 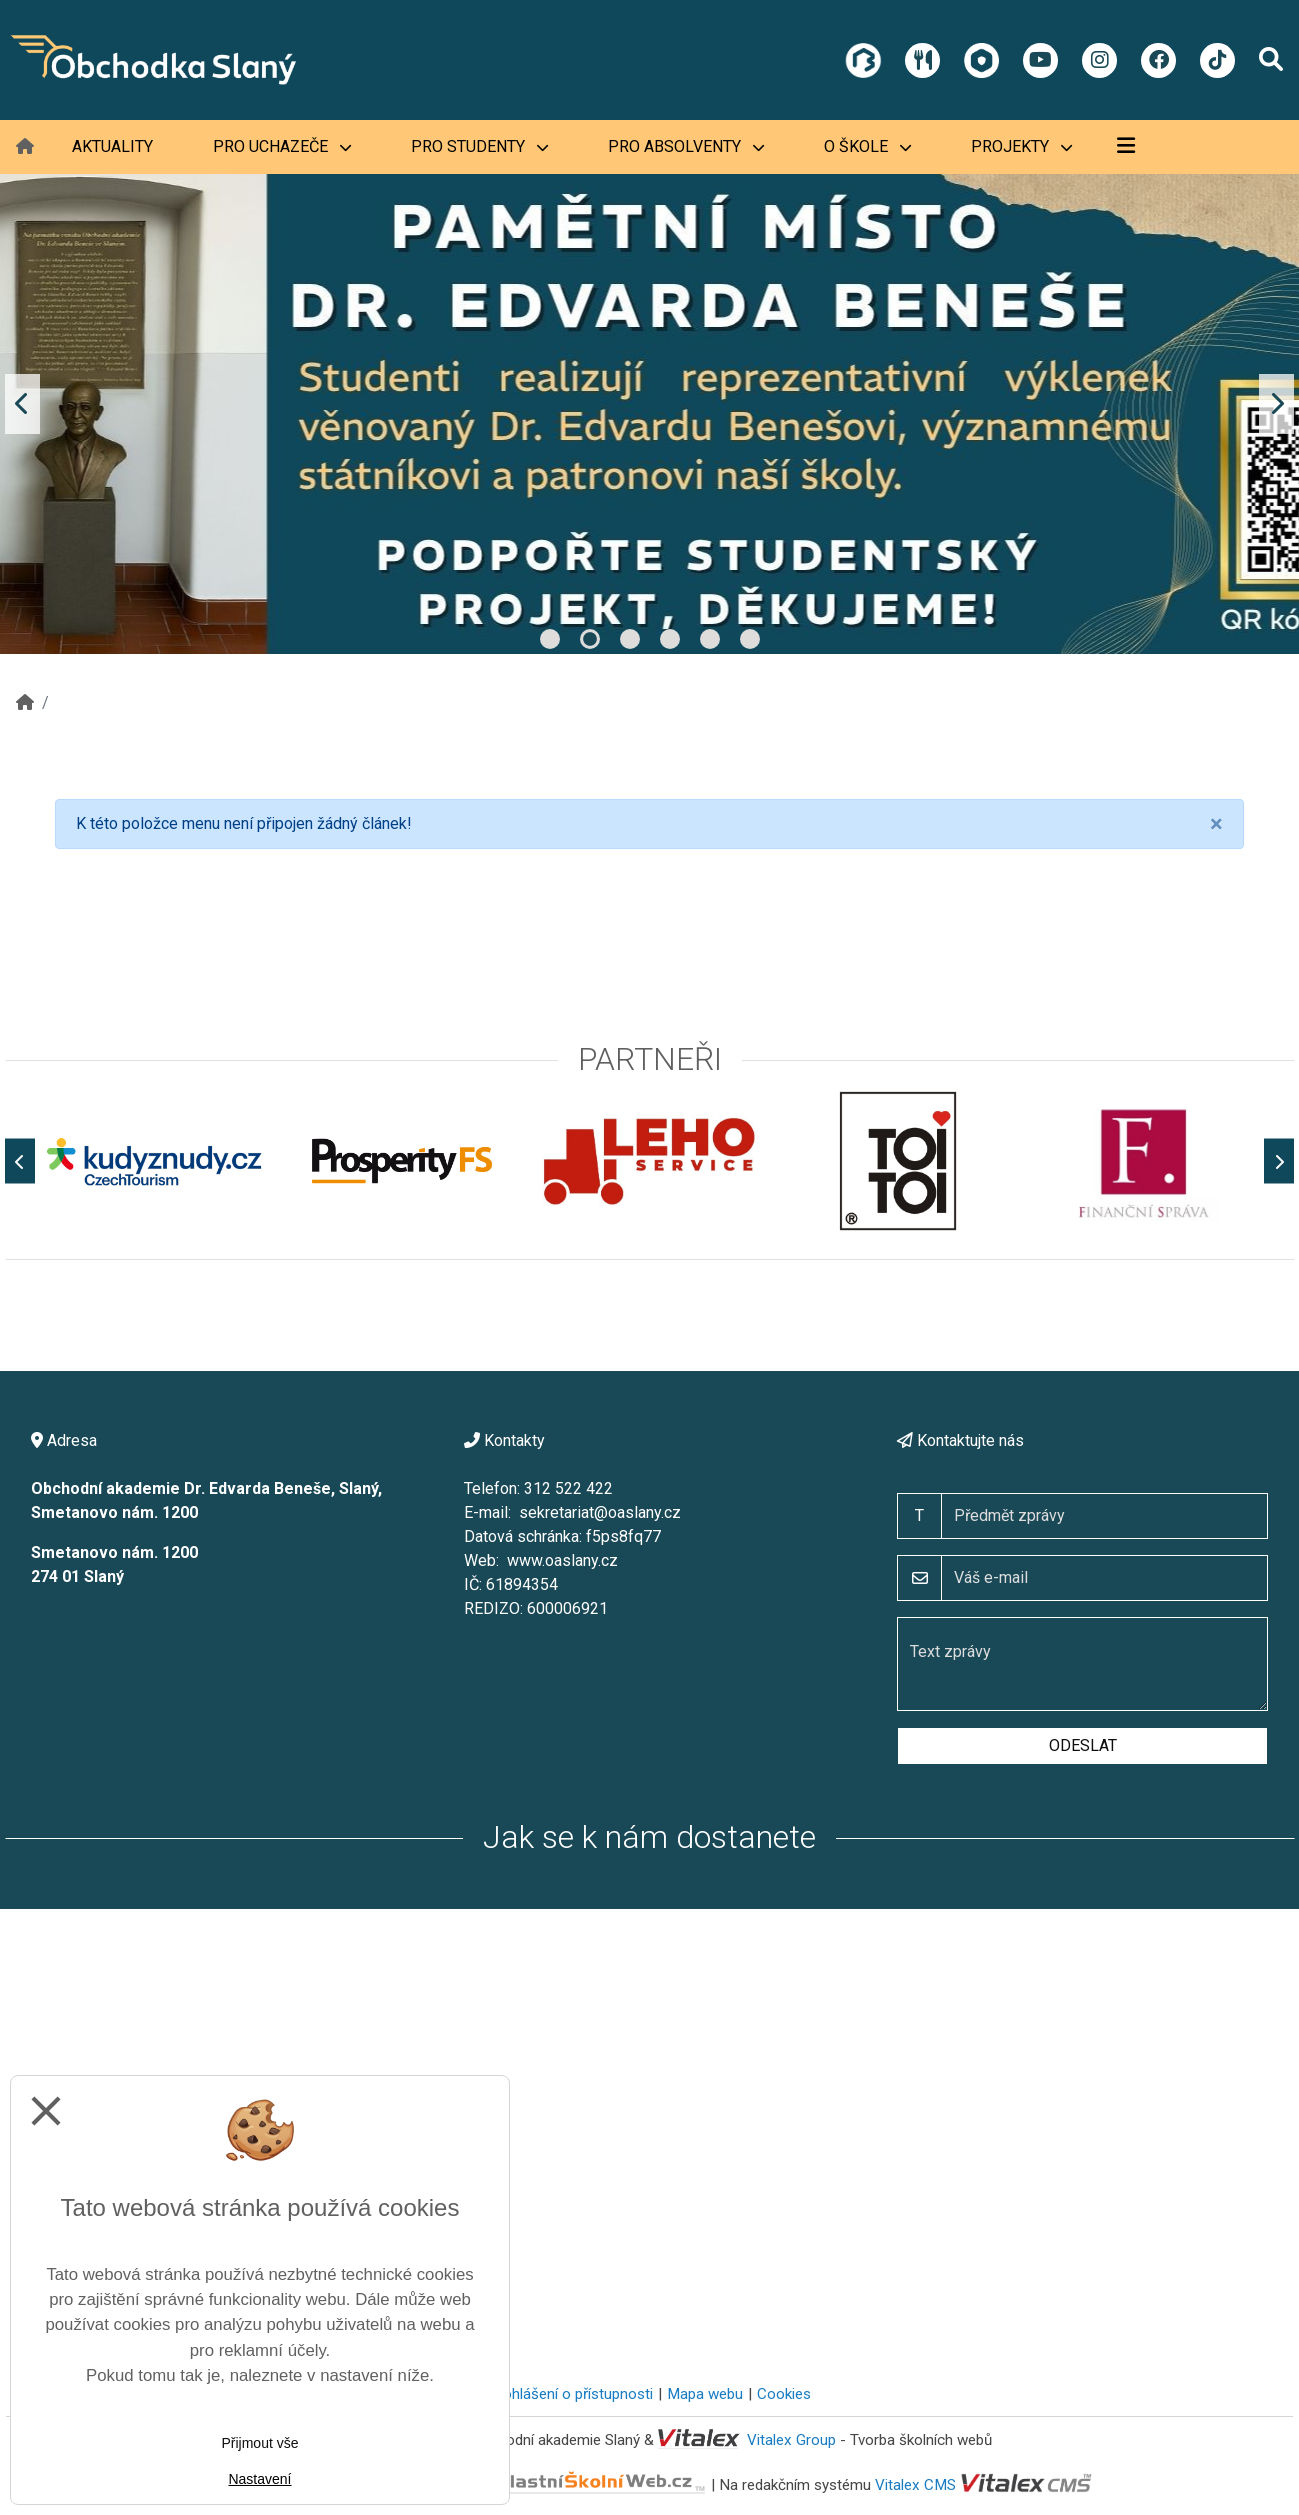 I want to click on Nastavení, so click(x=259, y=2479).